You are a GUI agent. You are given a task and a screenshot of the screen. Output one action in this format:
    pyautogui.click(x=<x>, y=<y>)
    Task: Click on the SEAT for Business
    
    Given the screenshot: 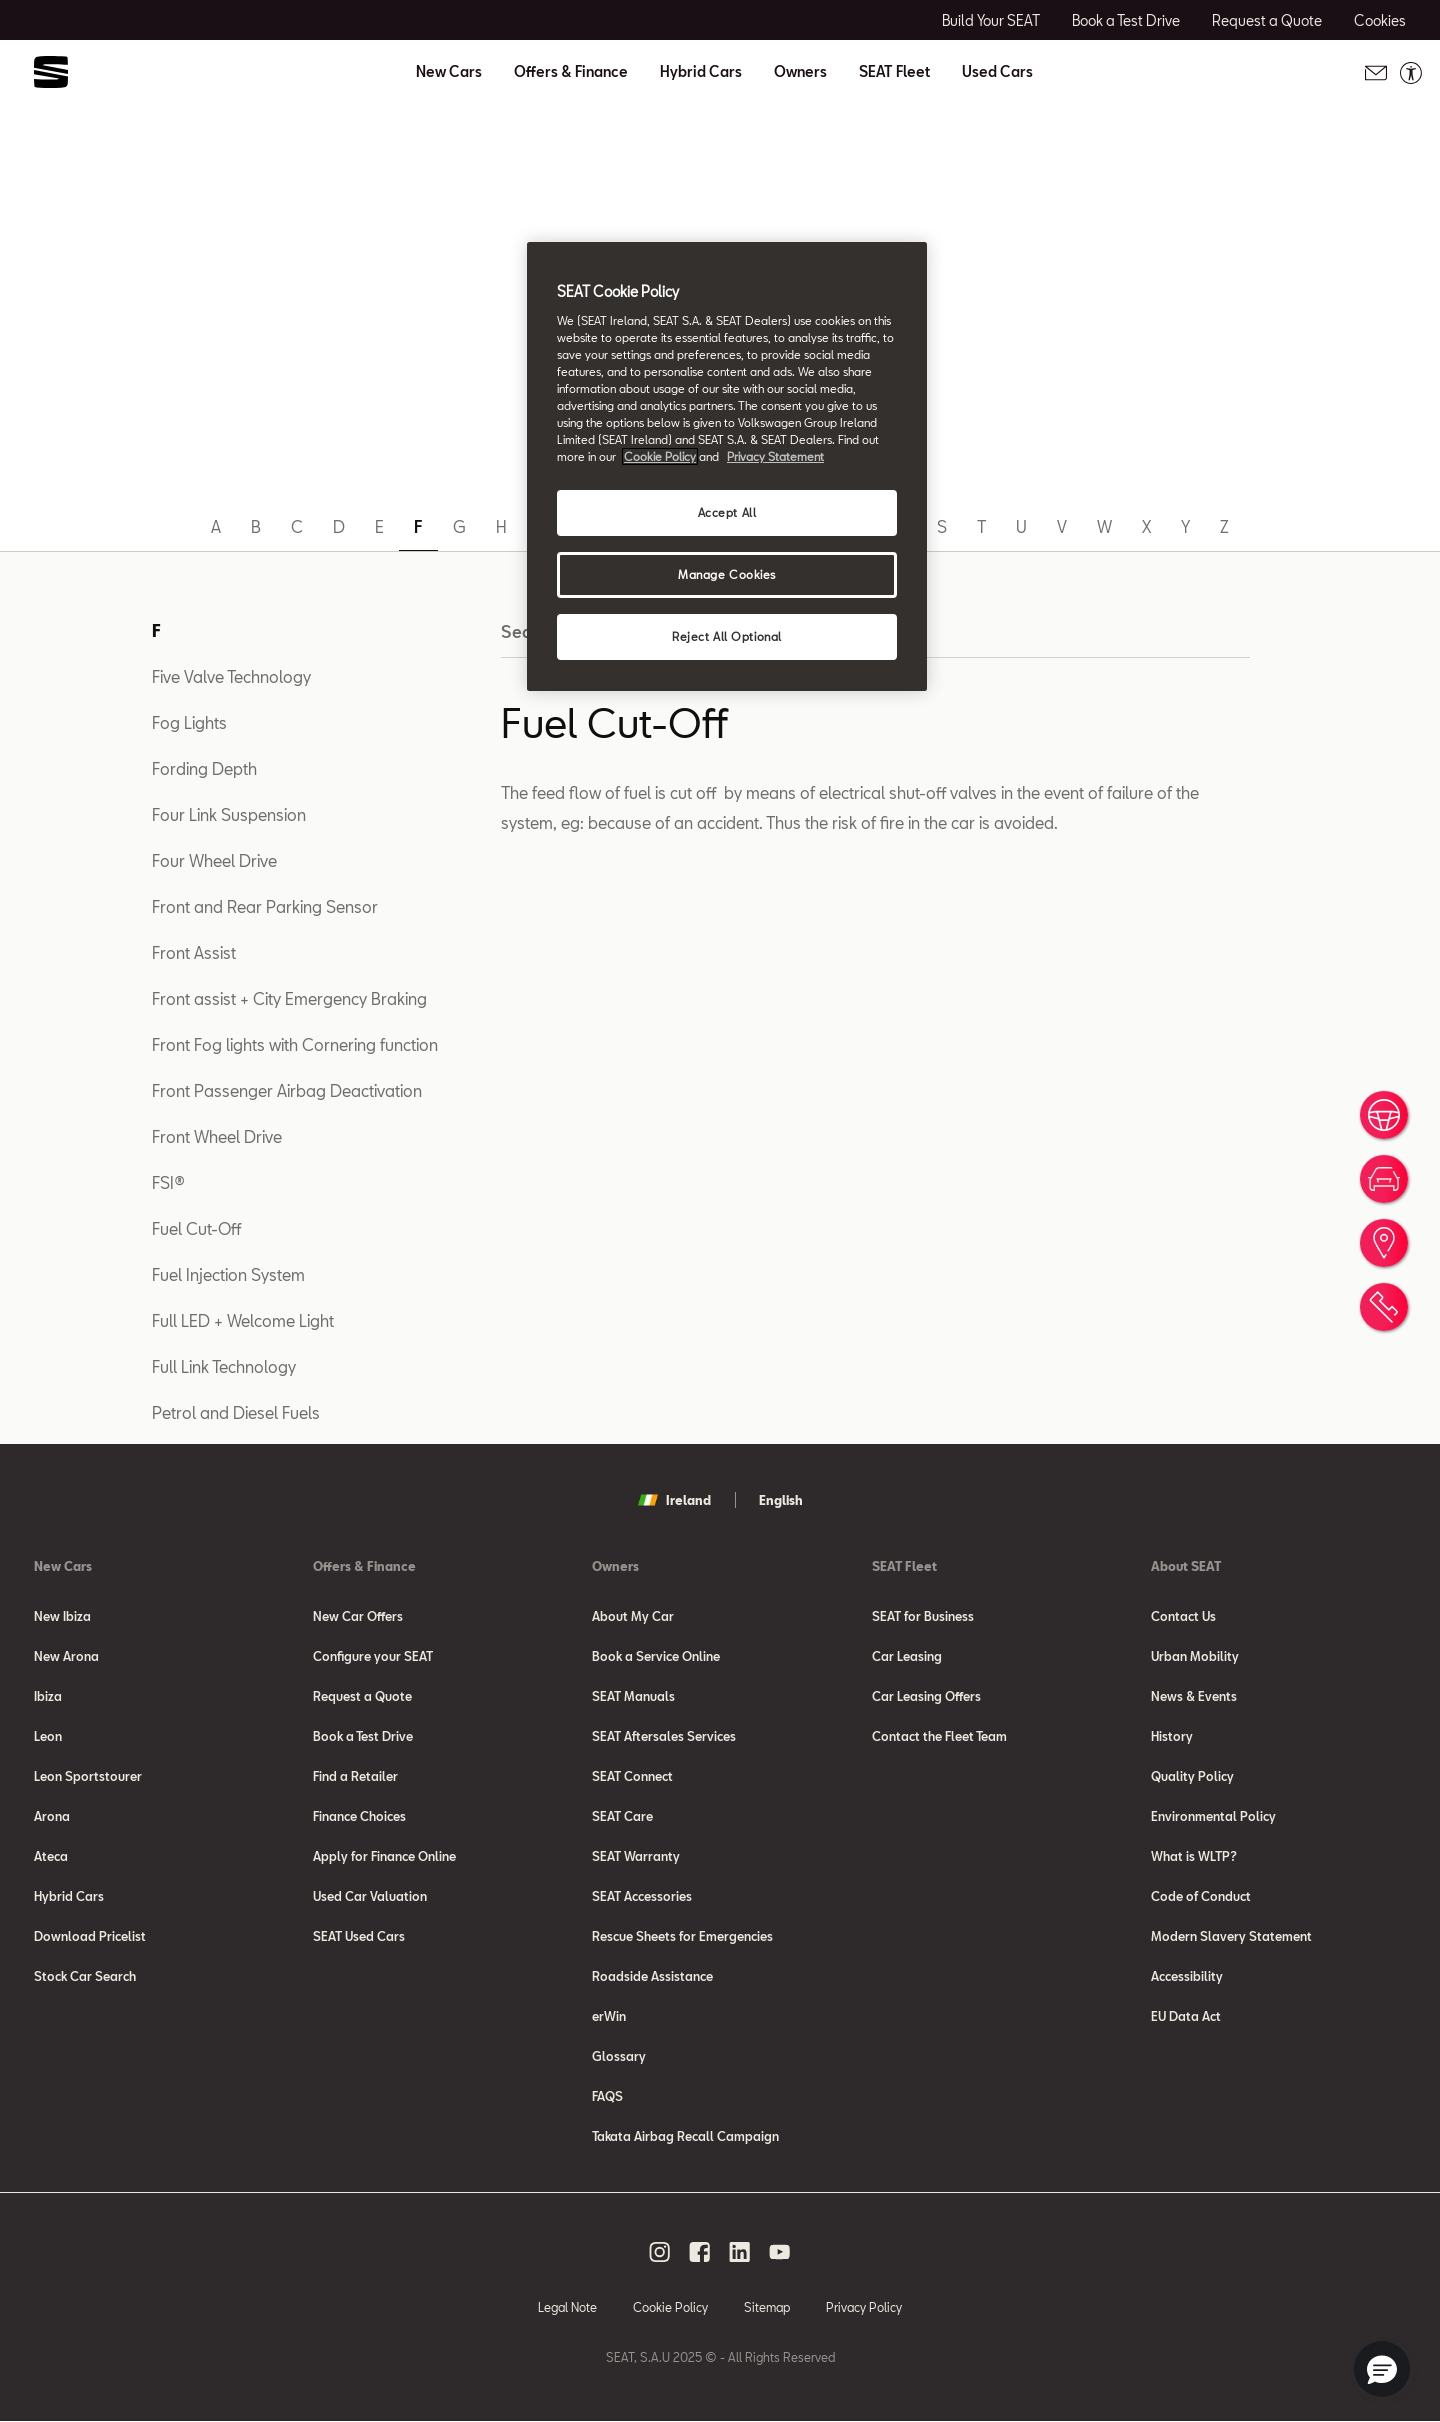 What is the action you would take?
    pyautogui.click(x=923, y=1616)
    